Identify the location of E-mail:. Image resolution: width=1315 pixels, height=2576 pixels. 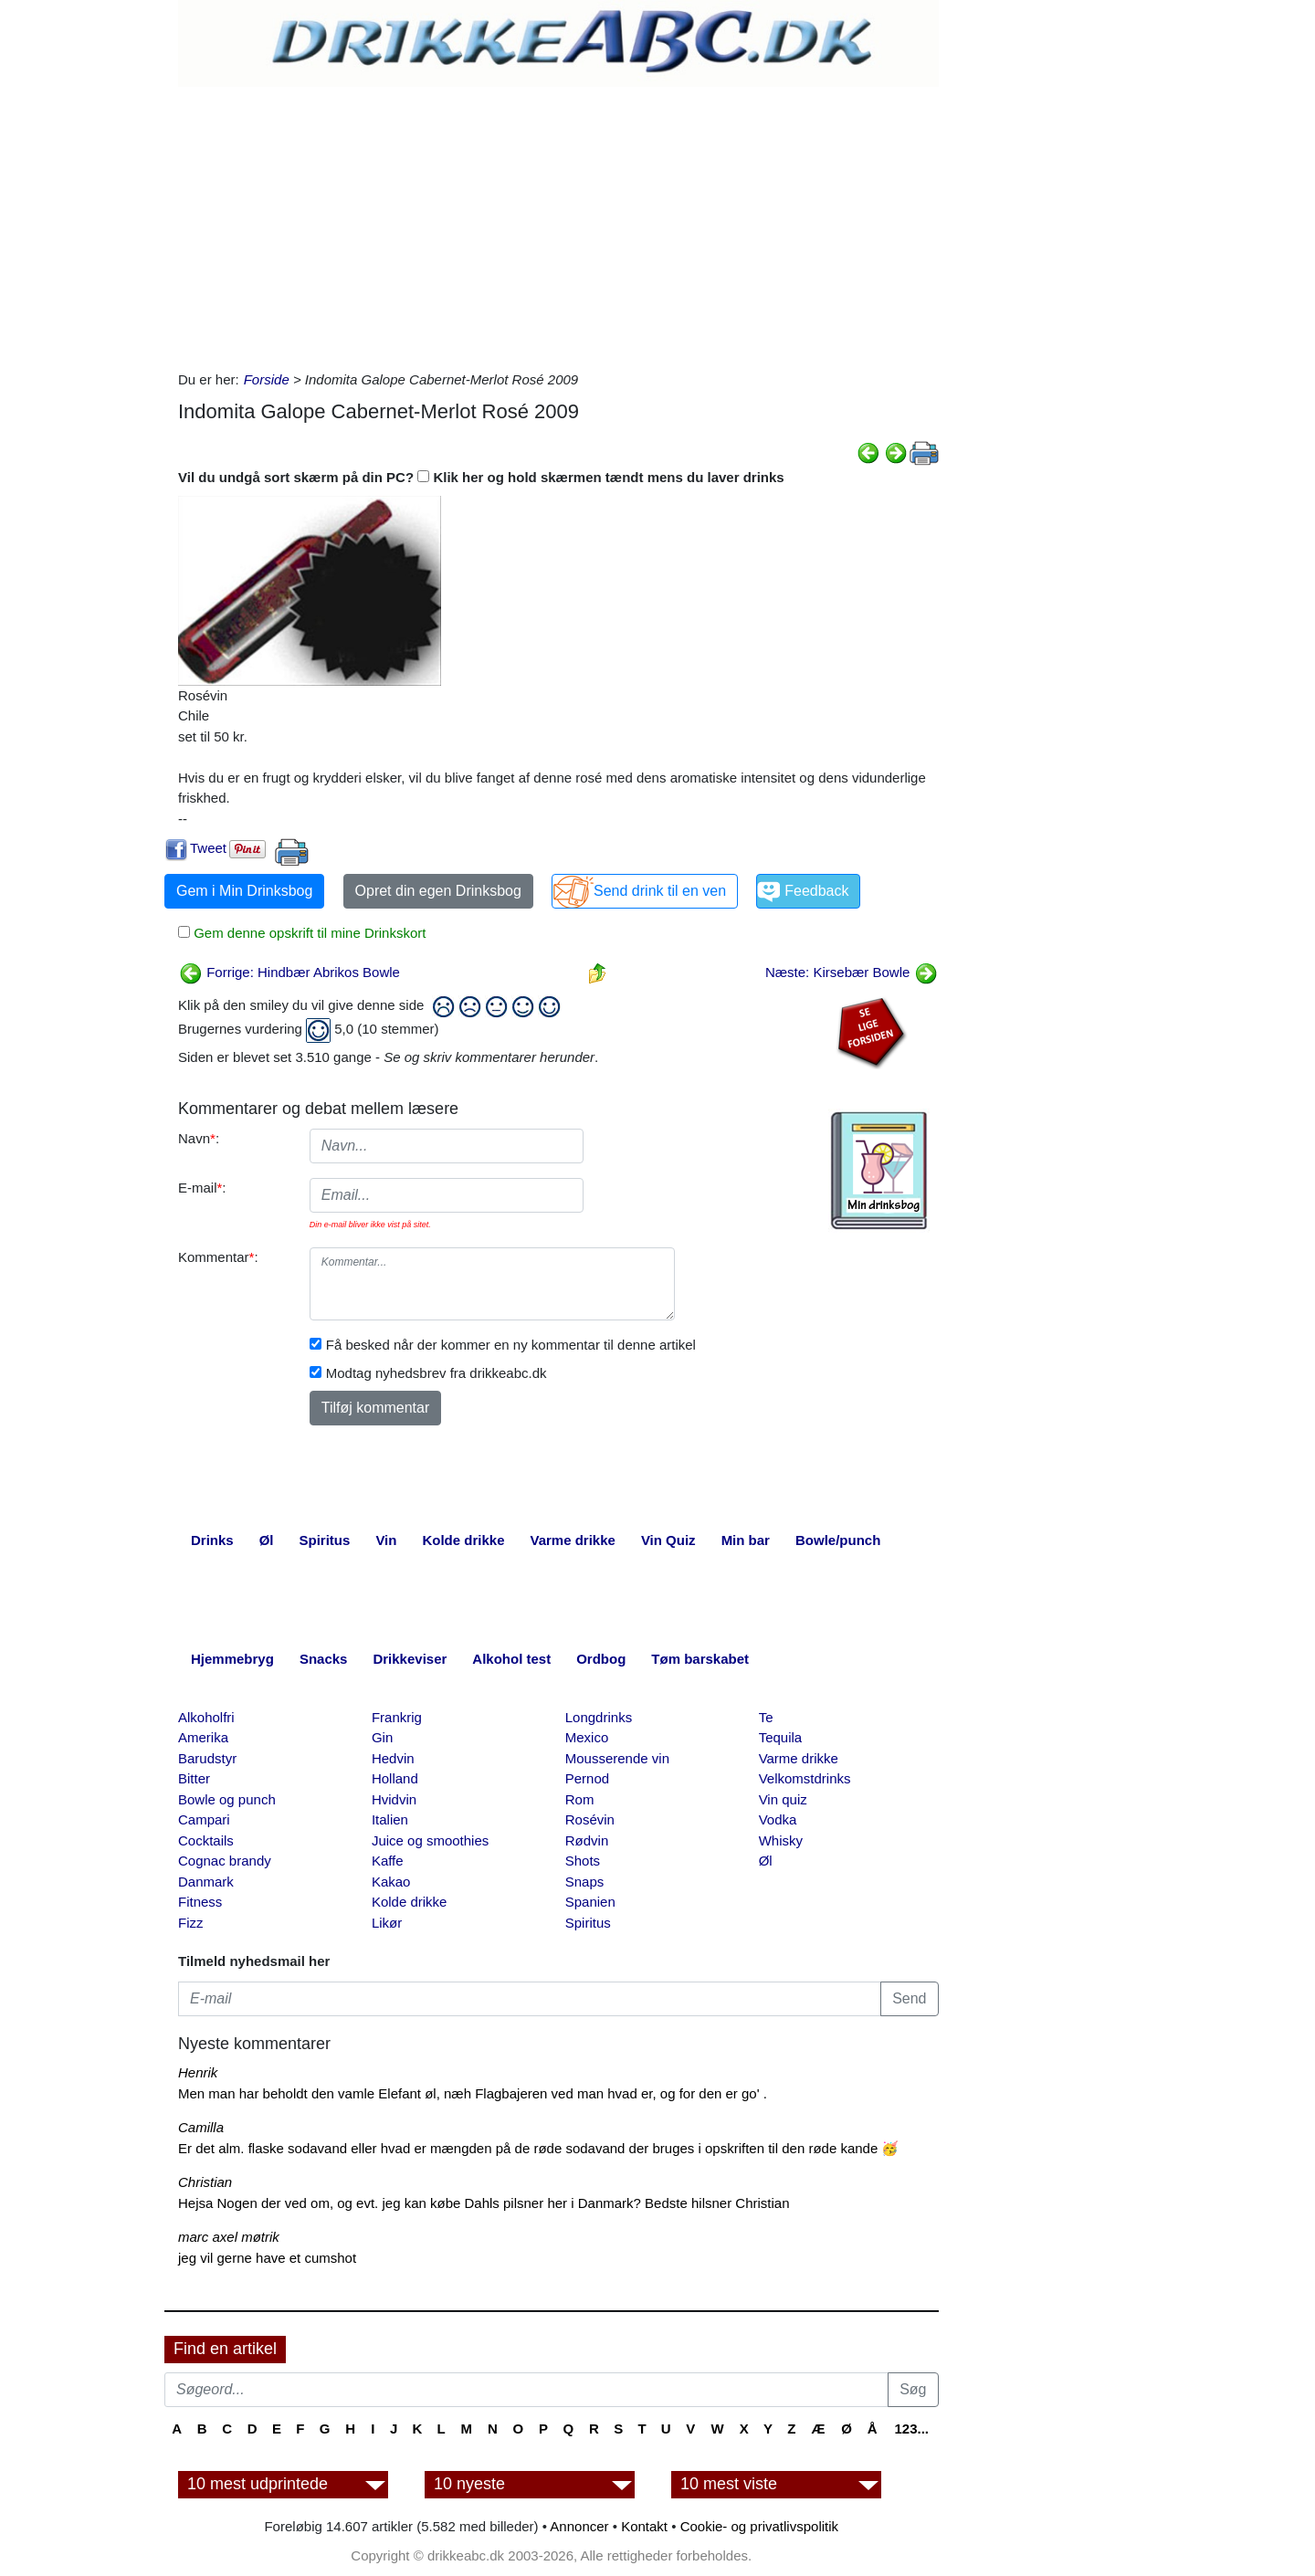
(202, 1187).